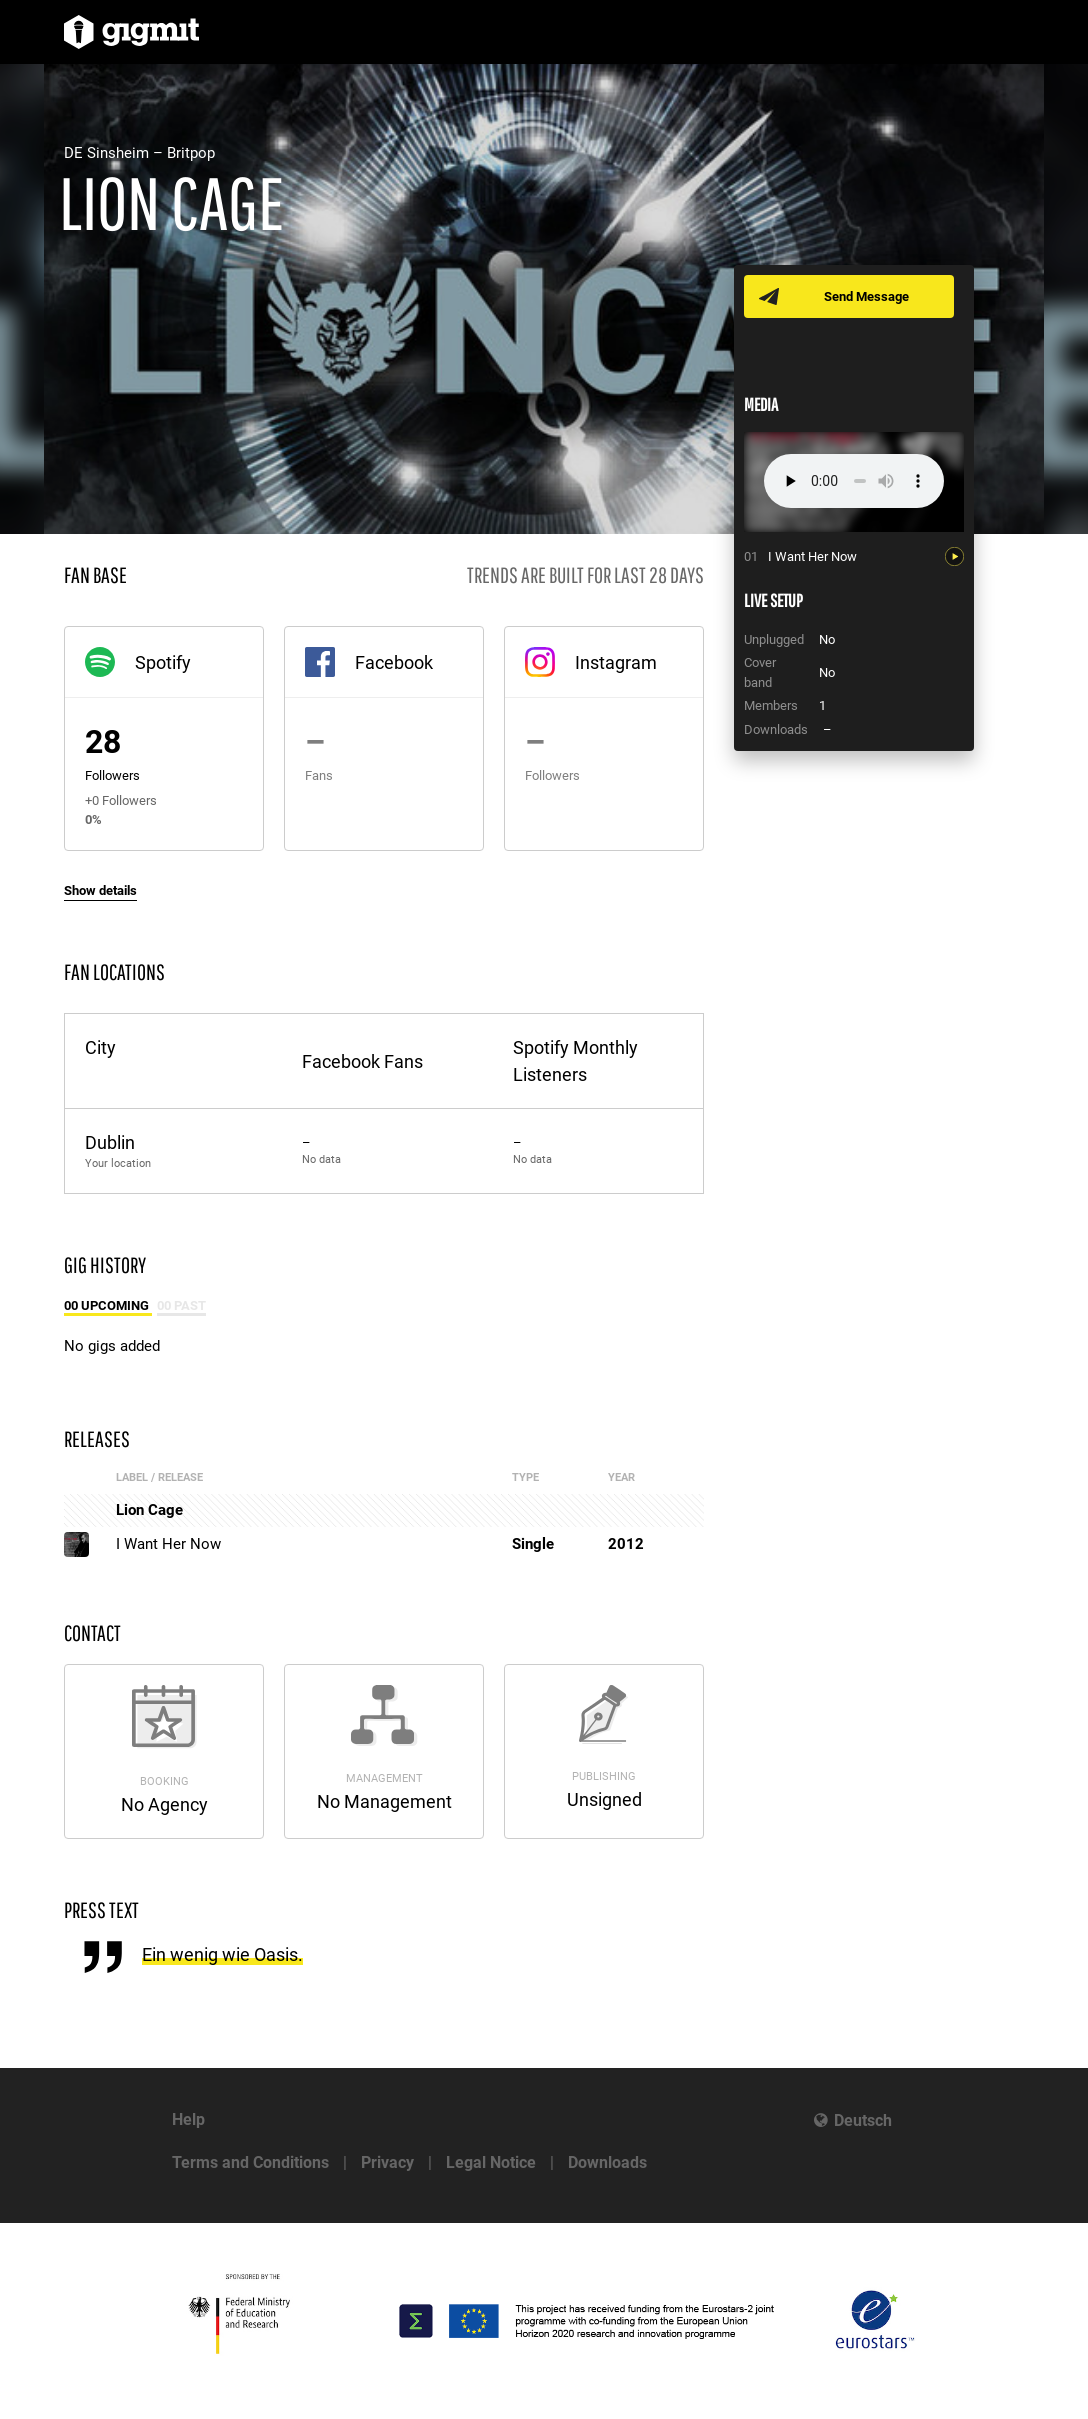 This screenshot has height=2419, width=1088. What do you see at coordinates (100, 890) in the screenshot?
I see `Show details` at bounding box center [100, 890].